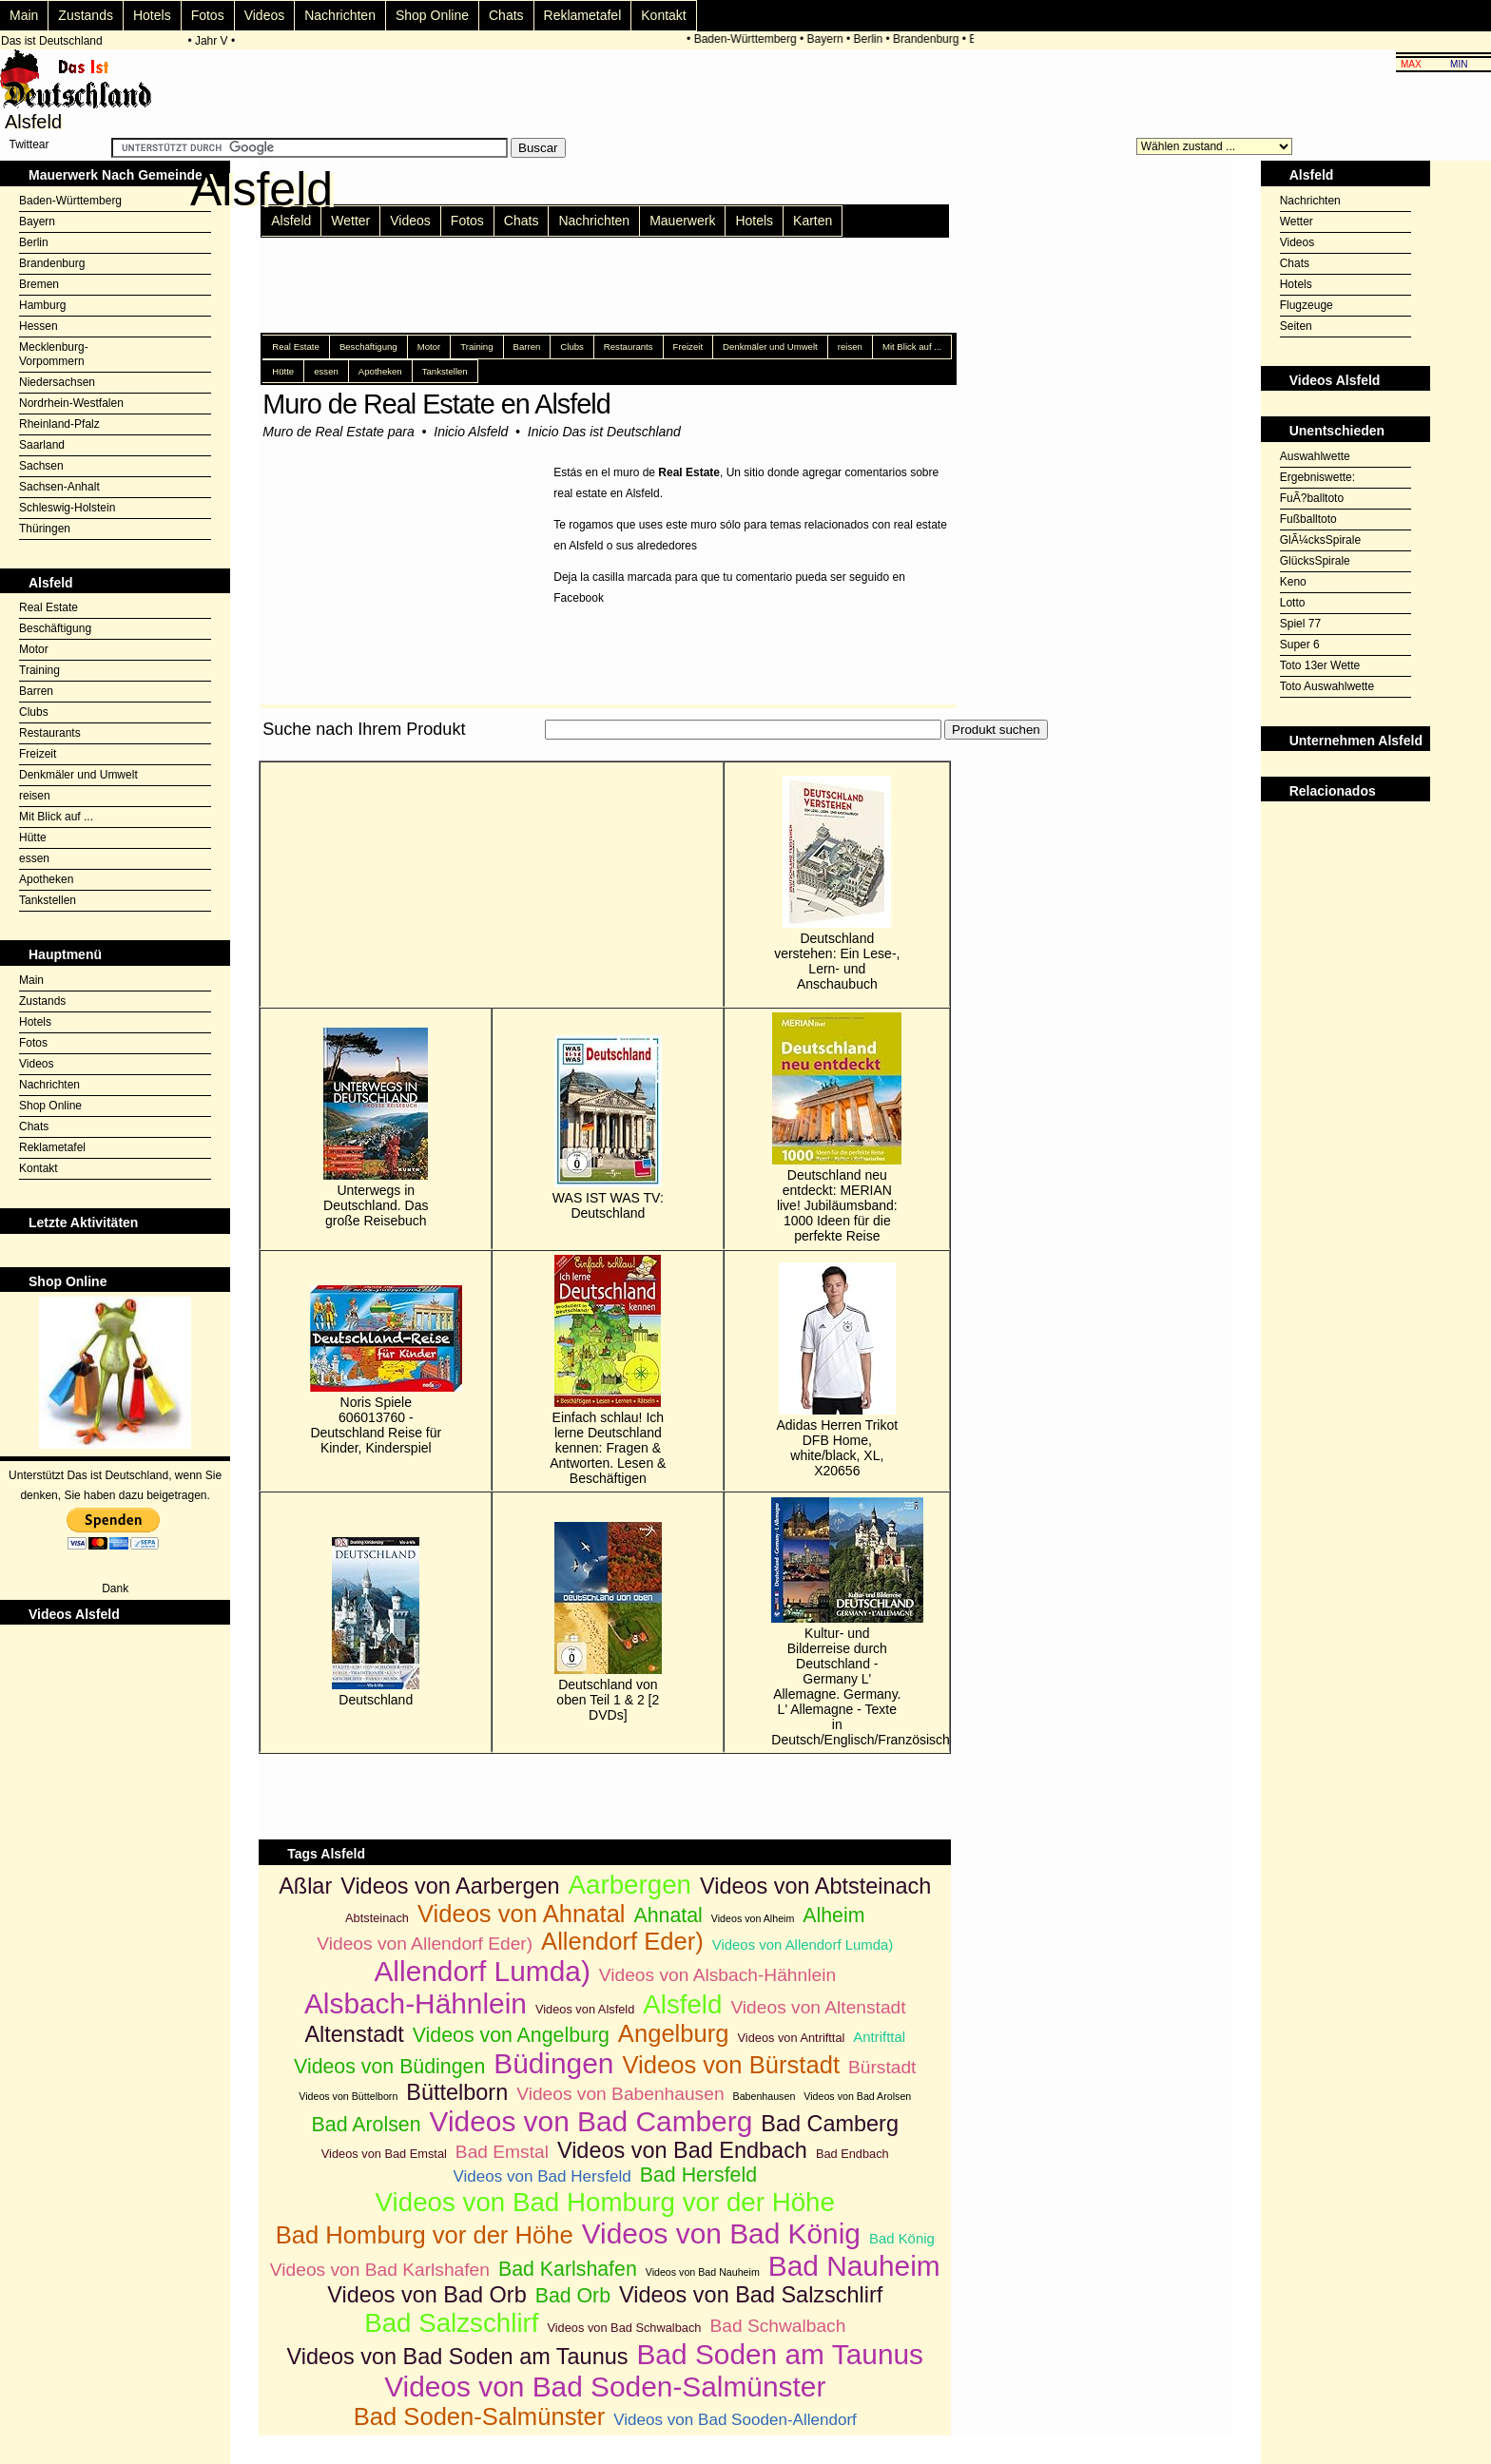 Image resolution: width=1491 pixels, height=2464 pixels. Describe the element at coordinates (605, 750) in the screenshot. I see `[Advertisement]` at that location.